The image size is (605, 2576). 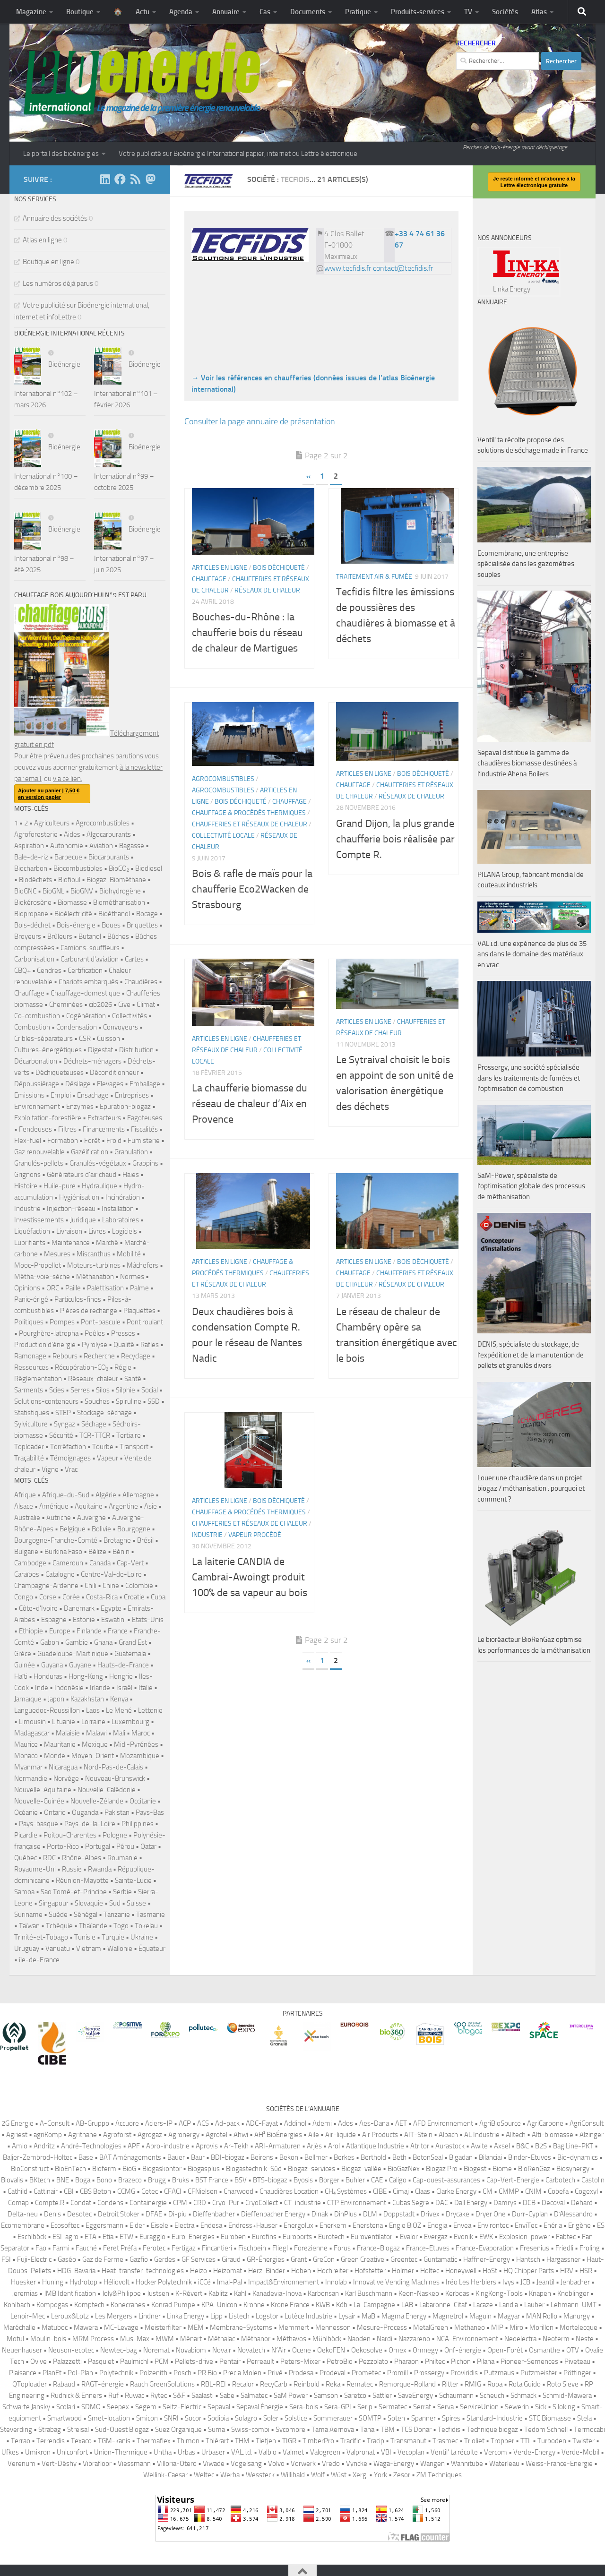 I want to click on Logiciels, so click(x=124, y=1231).